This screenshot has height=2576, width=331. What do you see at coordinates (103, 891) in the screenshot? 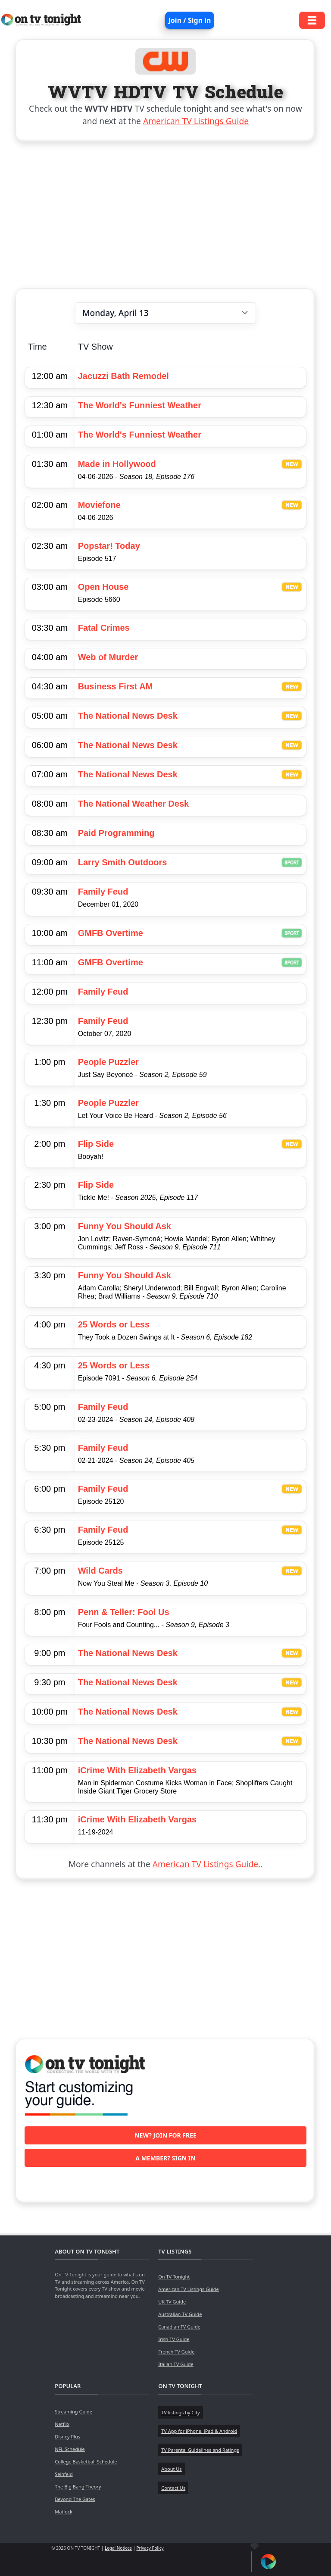
I see `Family Feud` at bounding box center [103, 891].